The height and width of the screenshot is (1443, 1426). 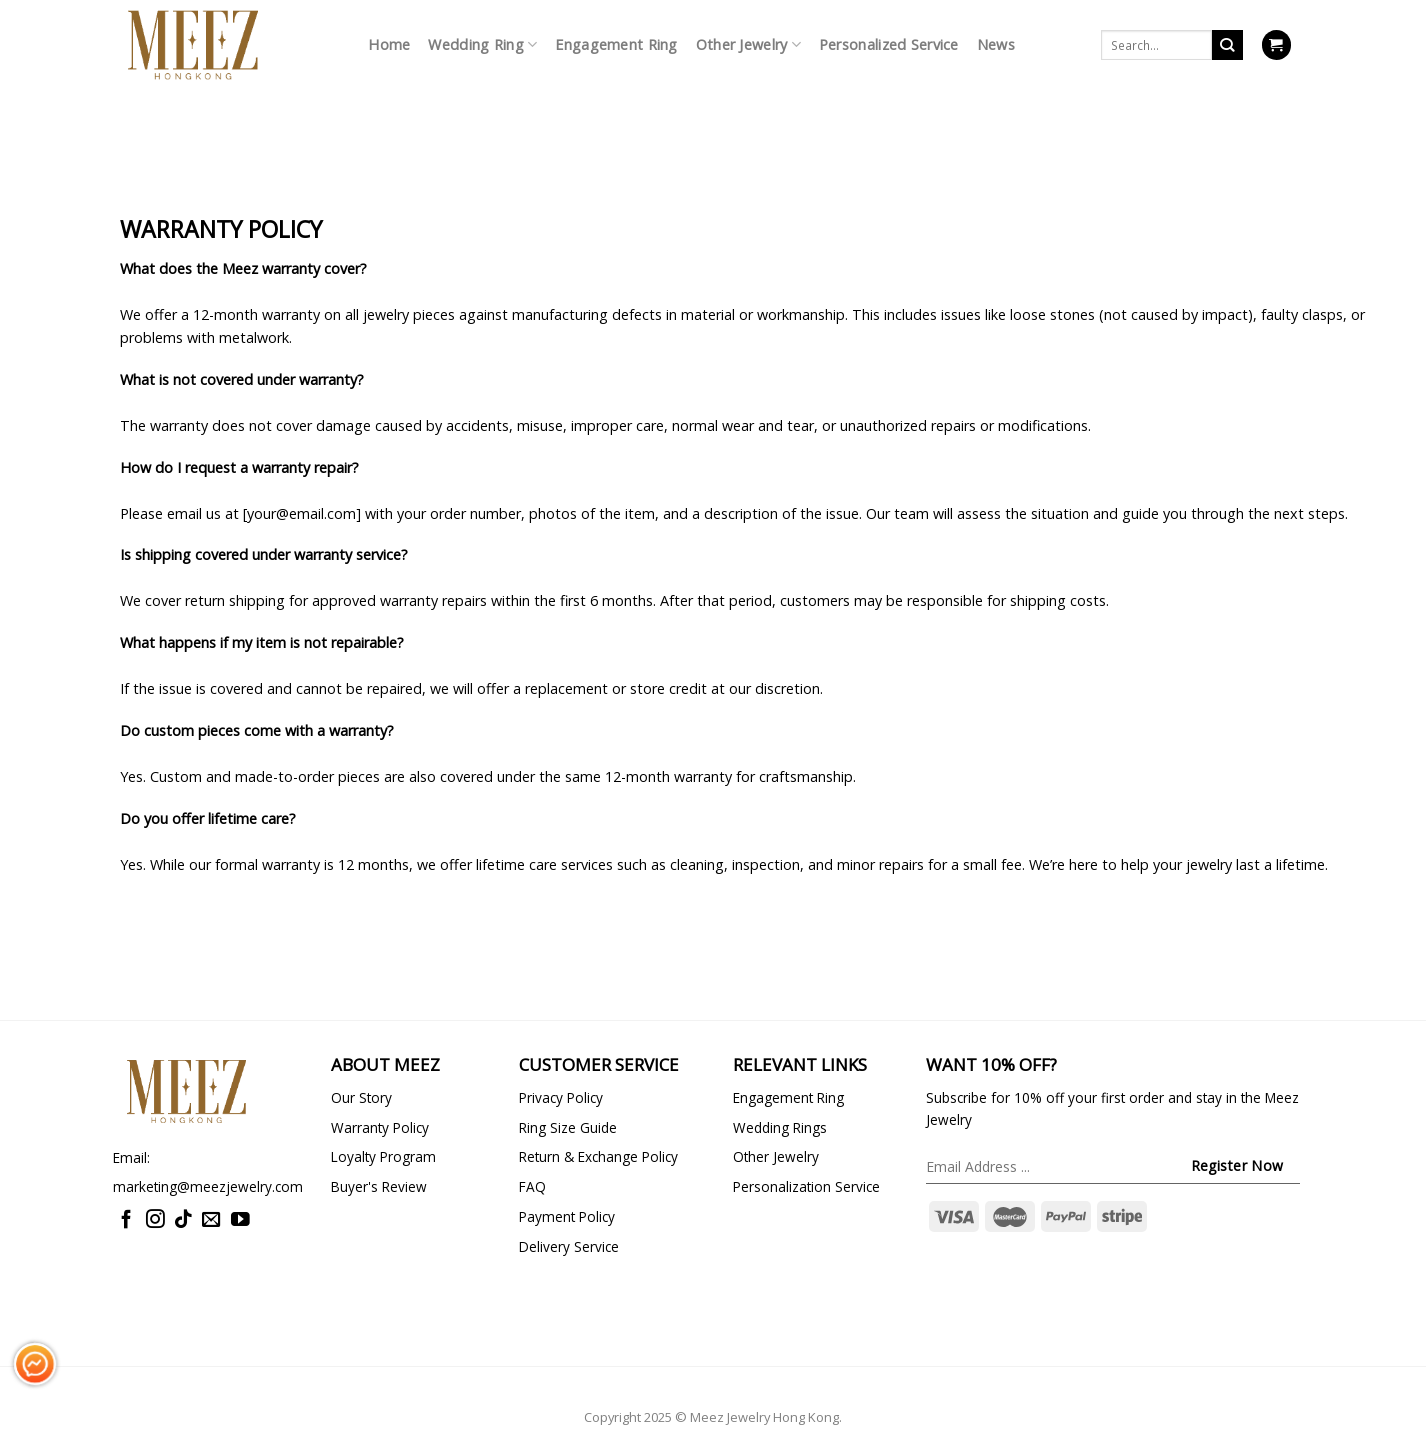 I want to click on Delivery Service, so click(x=569, y=1246).